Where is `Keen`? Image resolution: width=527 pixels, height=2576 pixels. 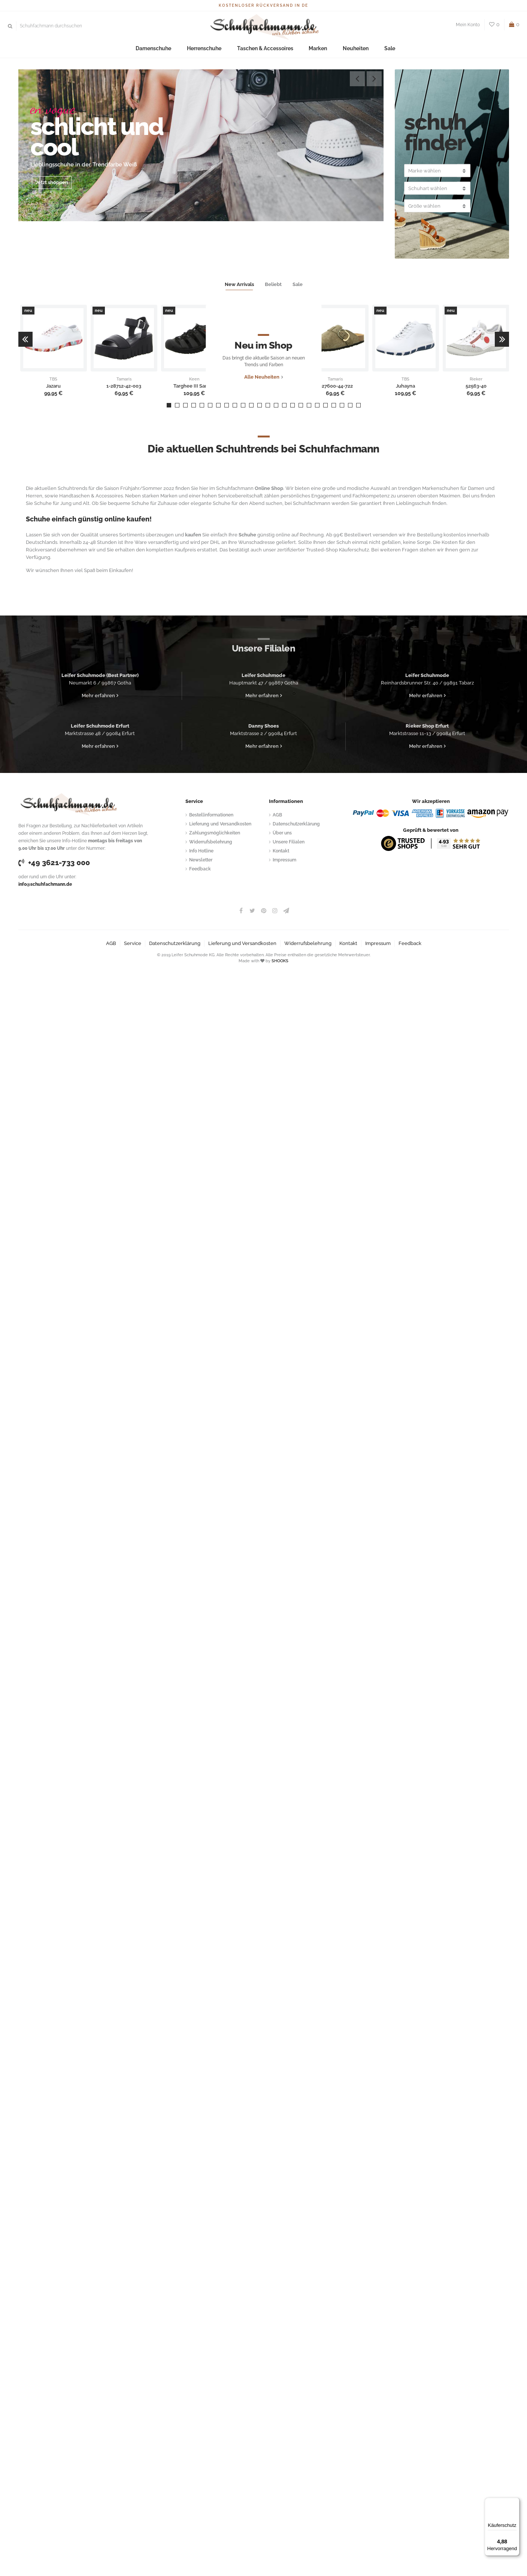
Keen is located at coordinates (194, 379).